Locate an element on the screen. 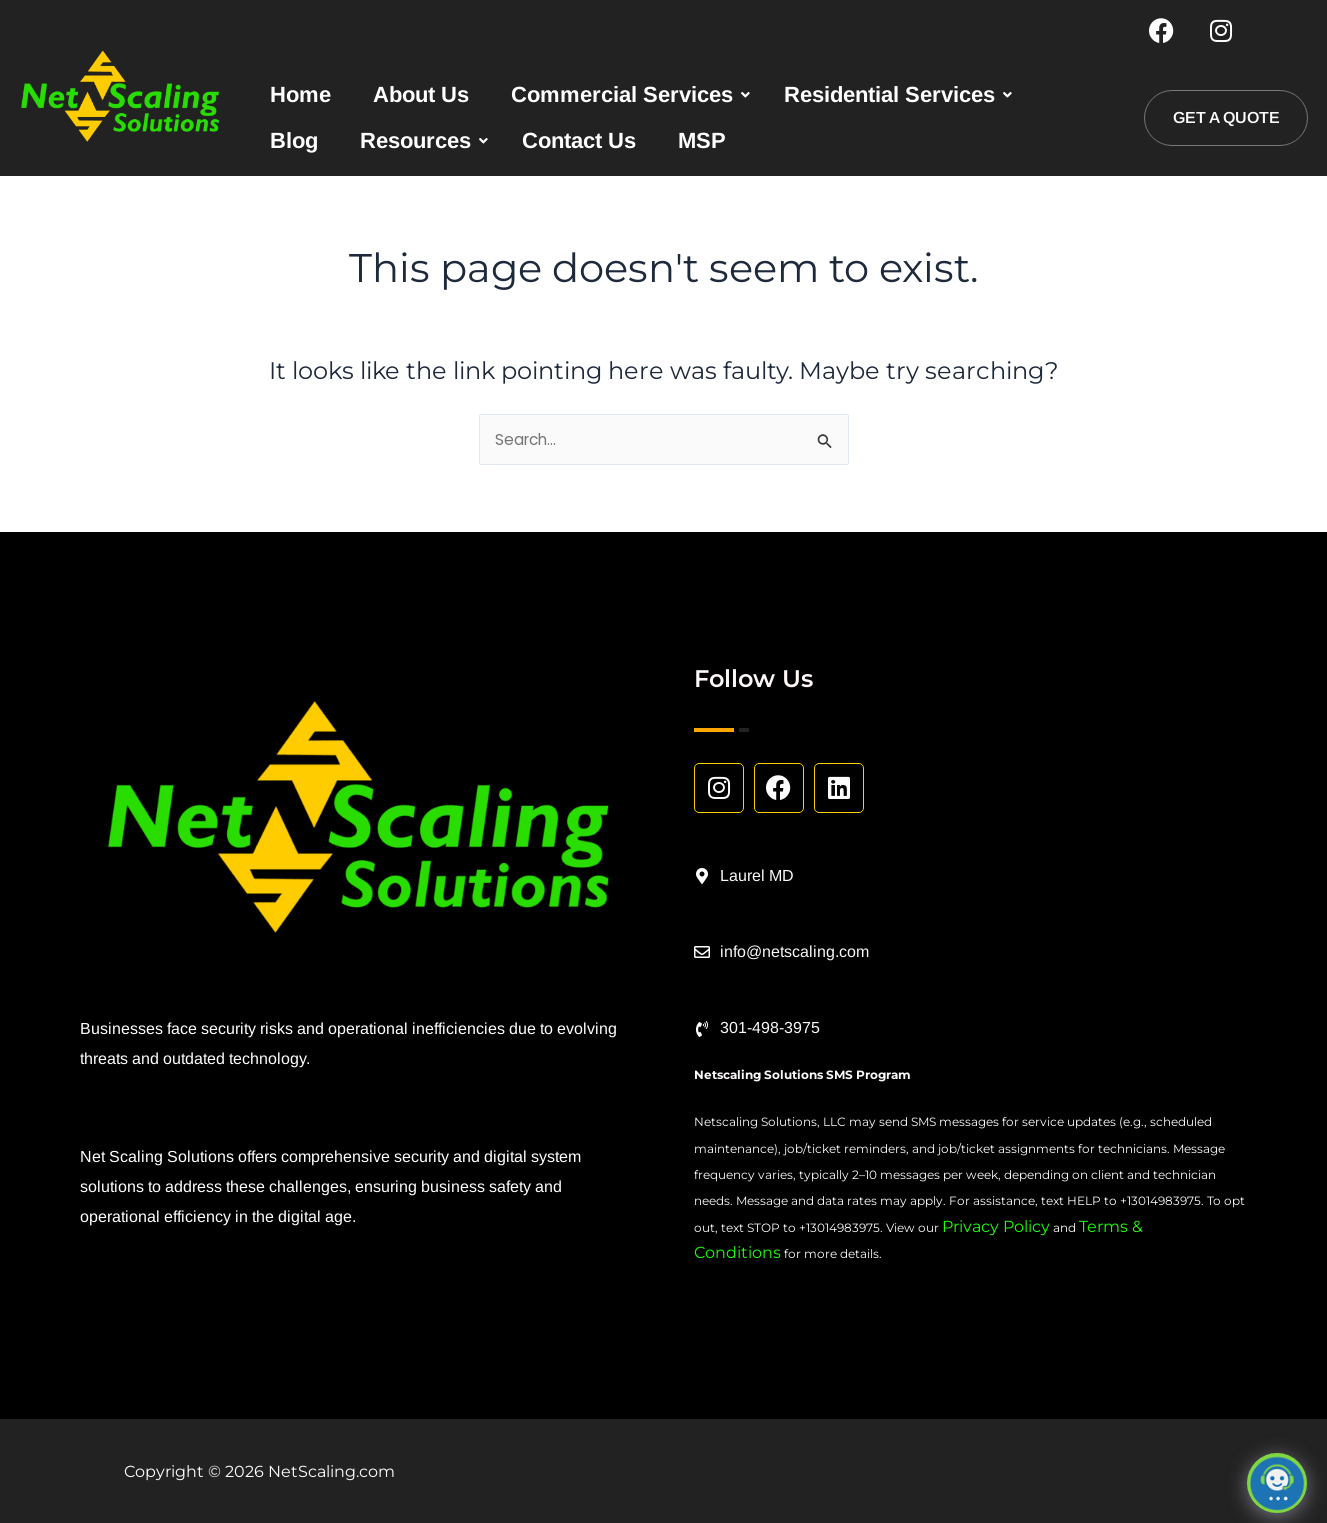  About Us is located at coordinates (421, 95).